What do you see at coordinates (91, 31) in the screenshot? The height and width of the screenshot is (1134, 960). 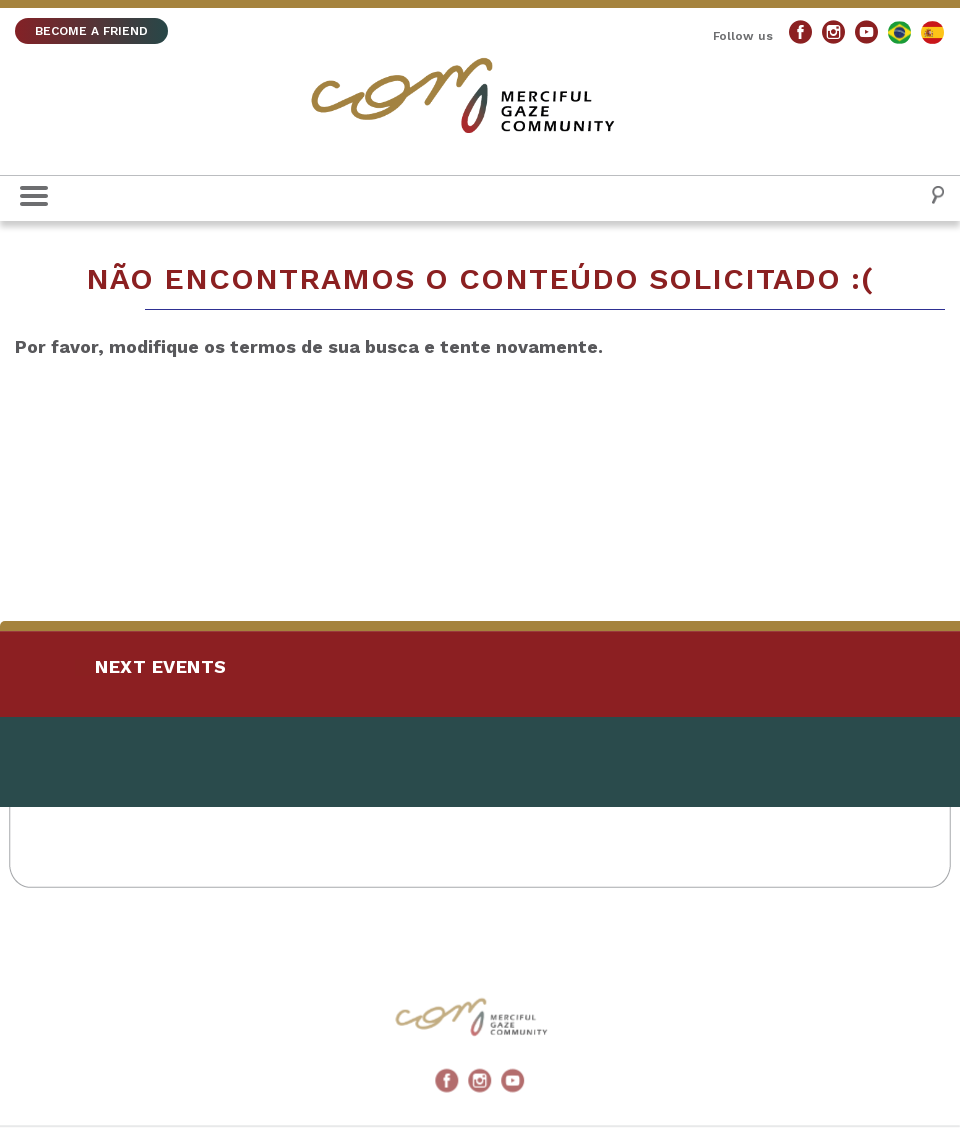 I see `BECOME A FRIEND` at bounding box center [91, 31].